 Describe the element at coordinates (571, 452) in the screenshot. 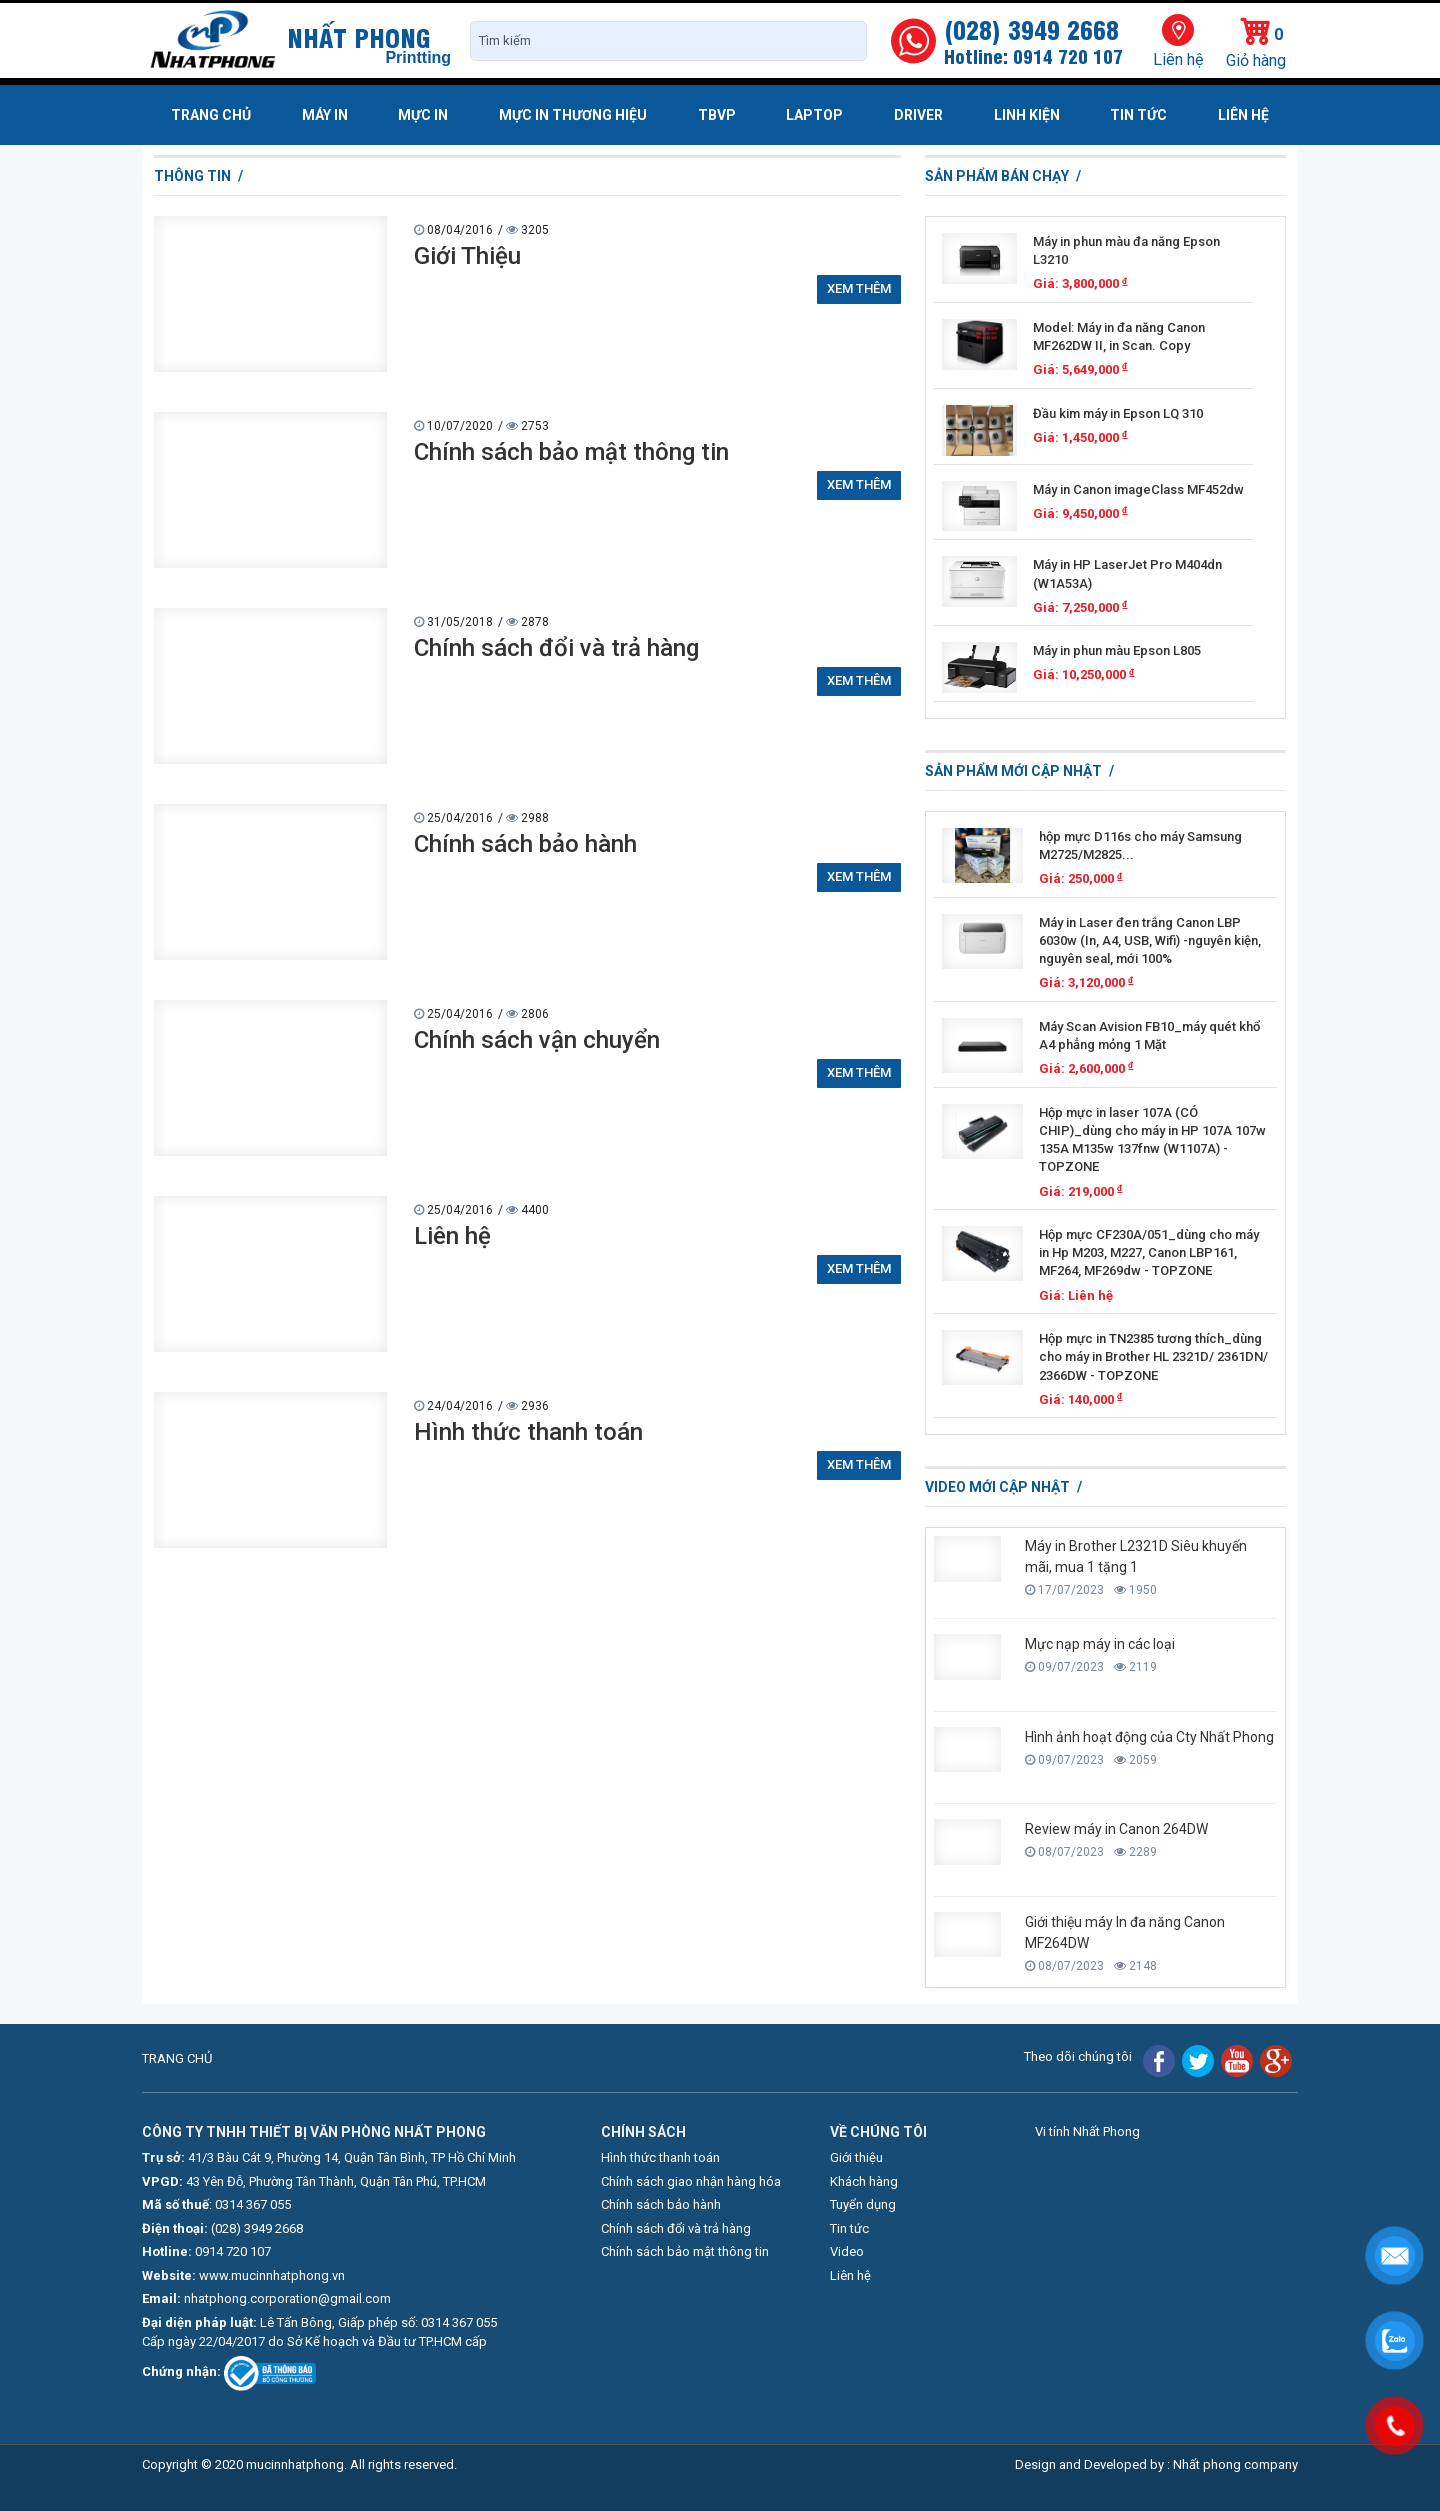

I see `Chính sách bảo mật thông tin` at that location.